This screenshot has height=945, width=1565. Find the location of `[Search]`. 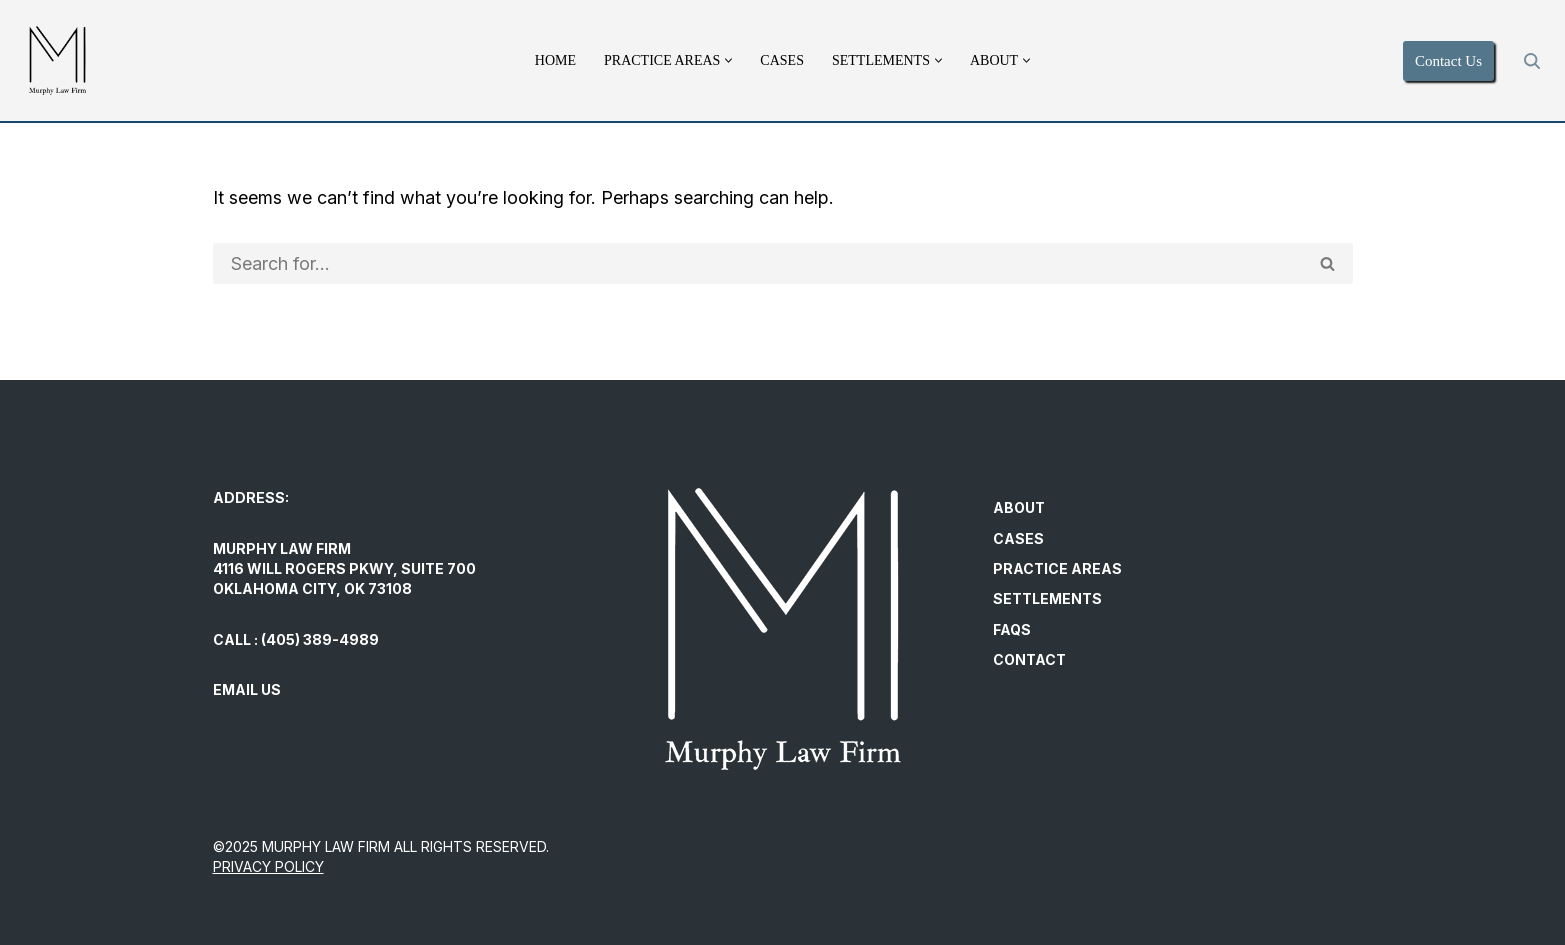

[Search] is located at coordinates (1532, 61).